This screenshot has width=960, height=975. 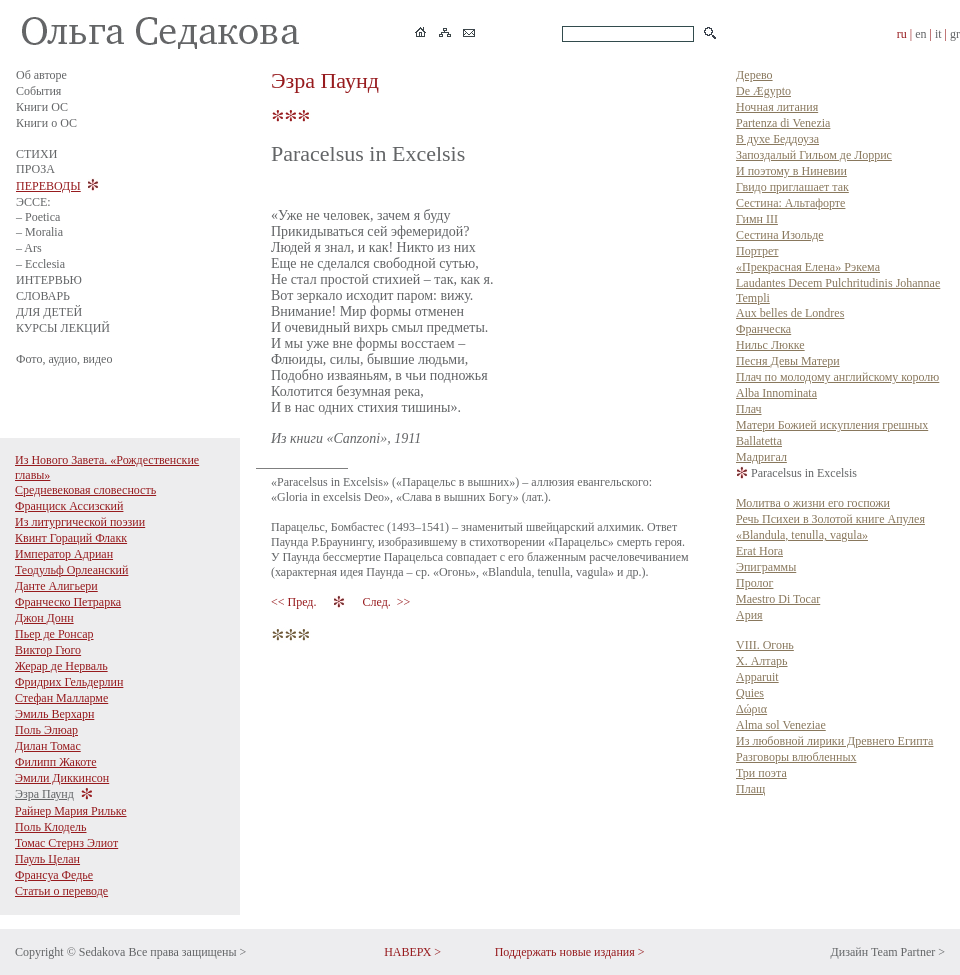 I want to click on Запоздалый Гильом де Лоррис, so click(x=814, y=155).